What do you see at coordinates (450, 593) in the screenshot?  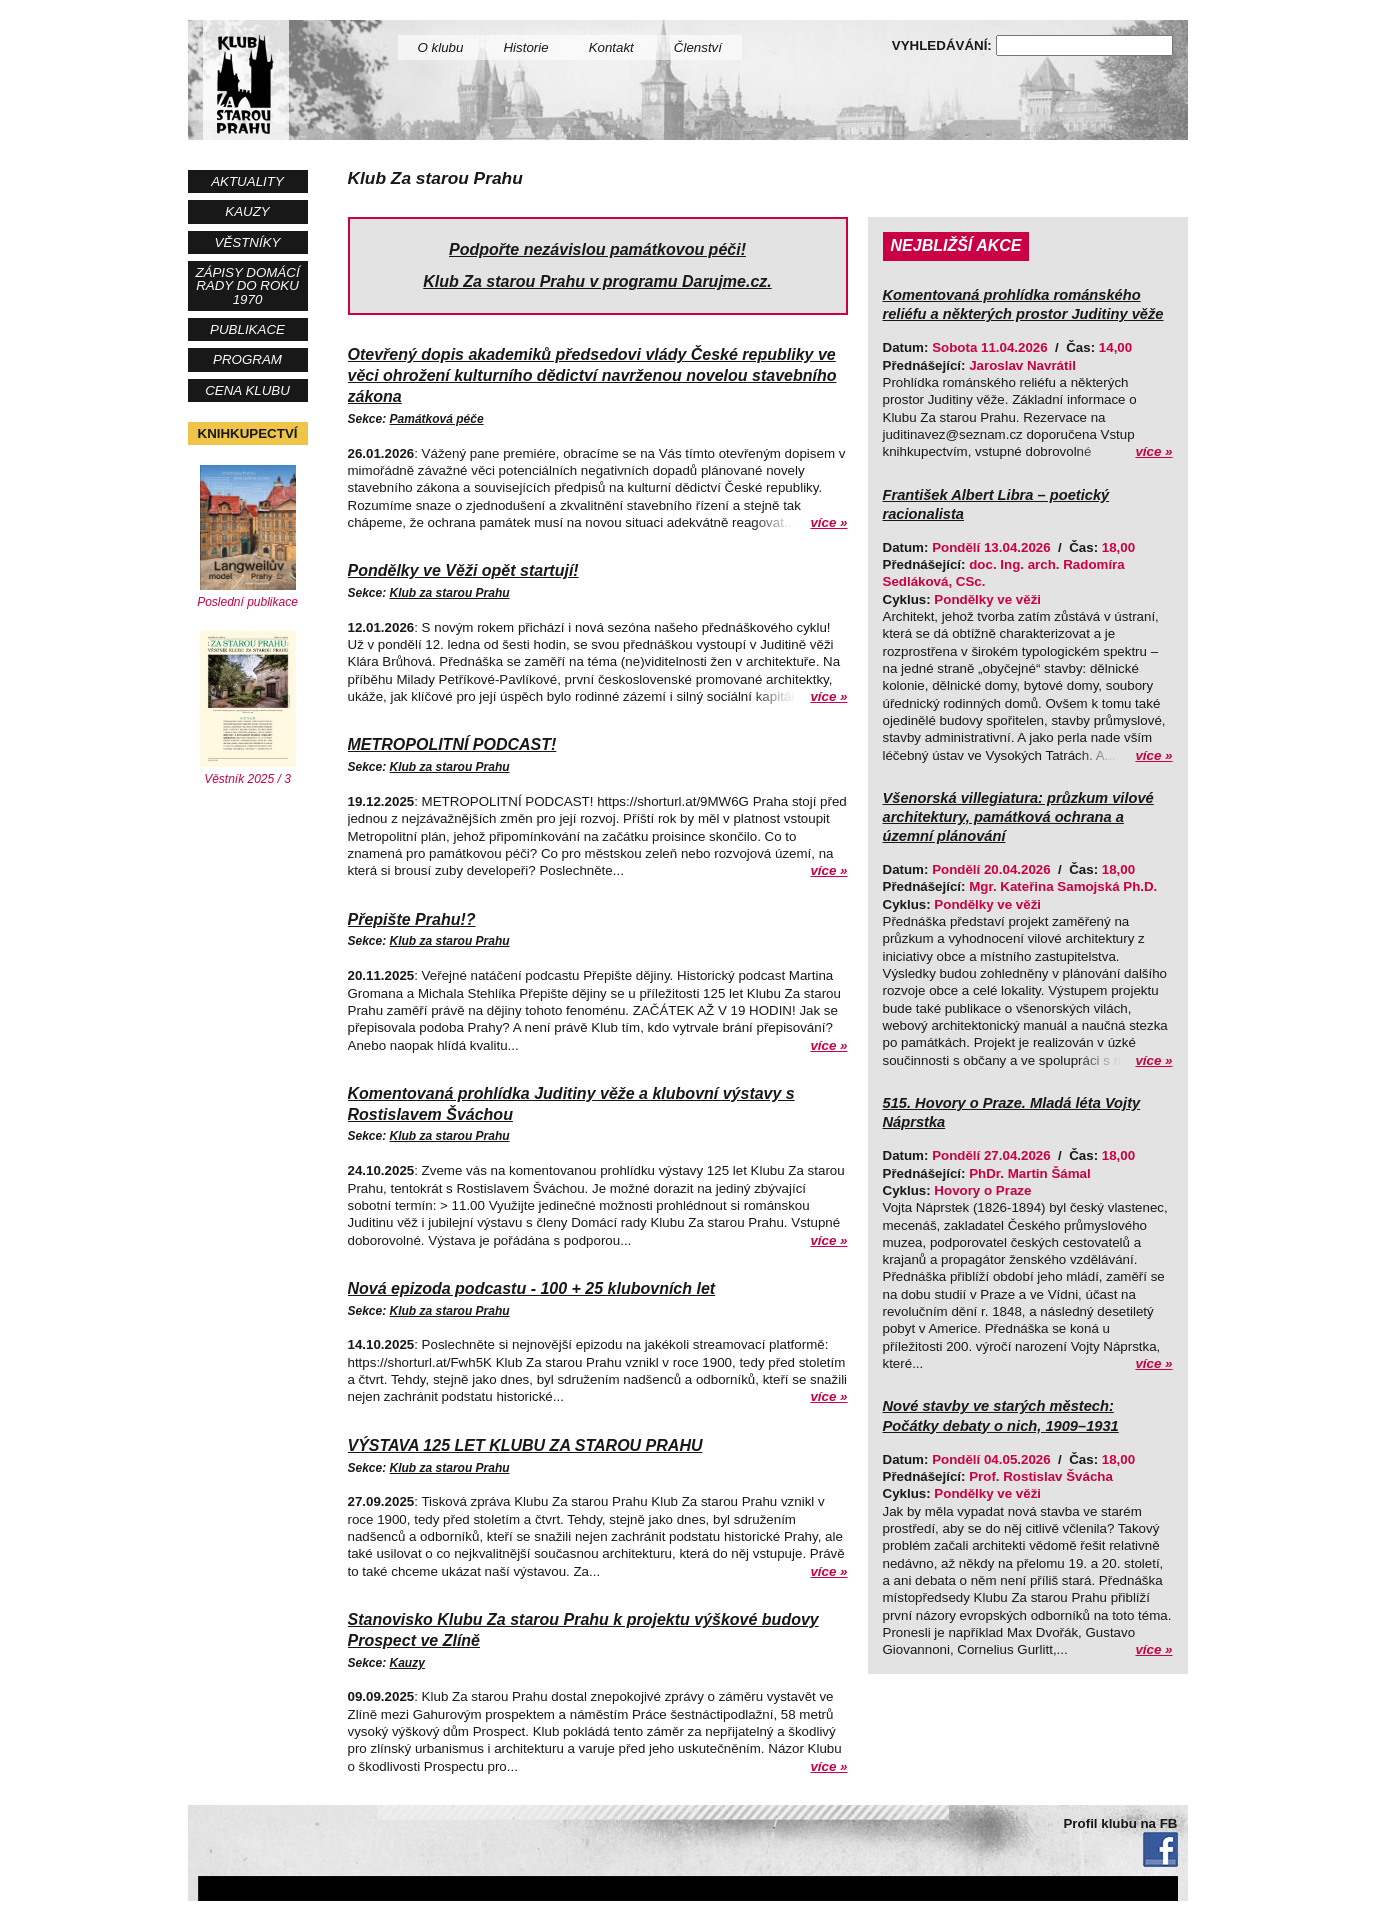 I see `Klub za starou Prahu` at bounding box center [450, 593].